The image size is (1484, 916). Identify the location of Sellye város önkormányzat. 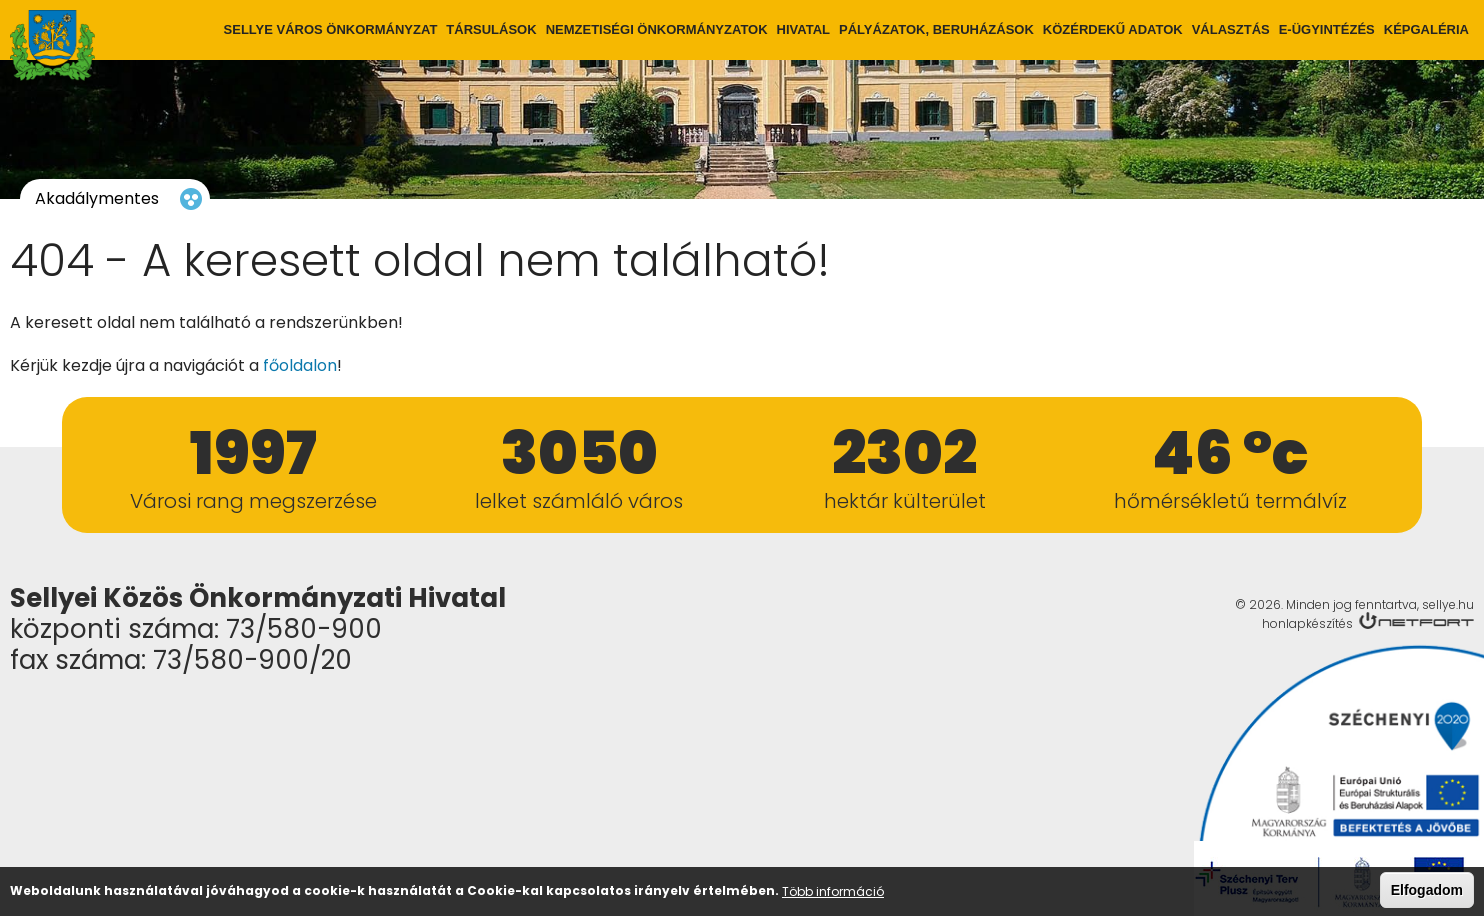
(331, 29).